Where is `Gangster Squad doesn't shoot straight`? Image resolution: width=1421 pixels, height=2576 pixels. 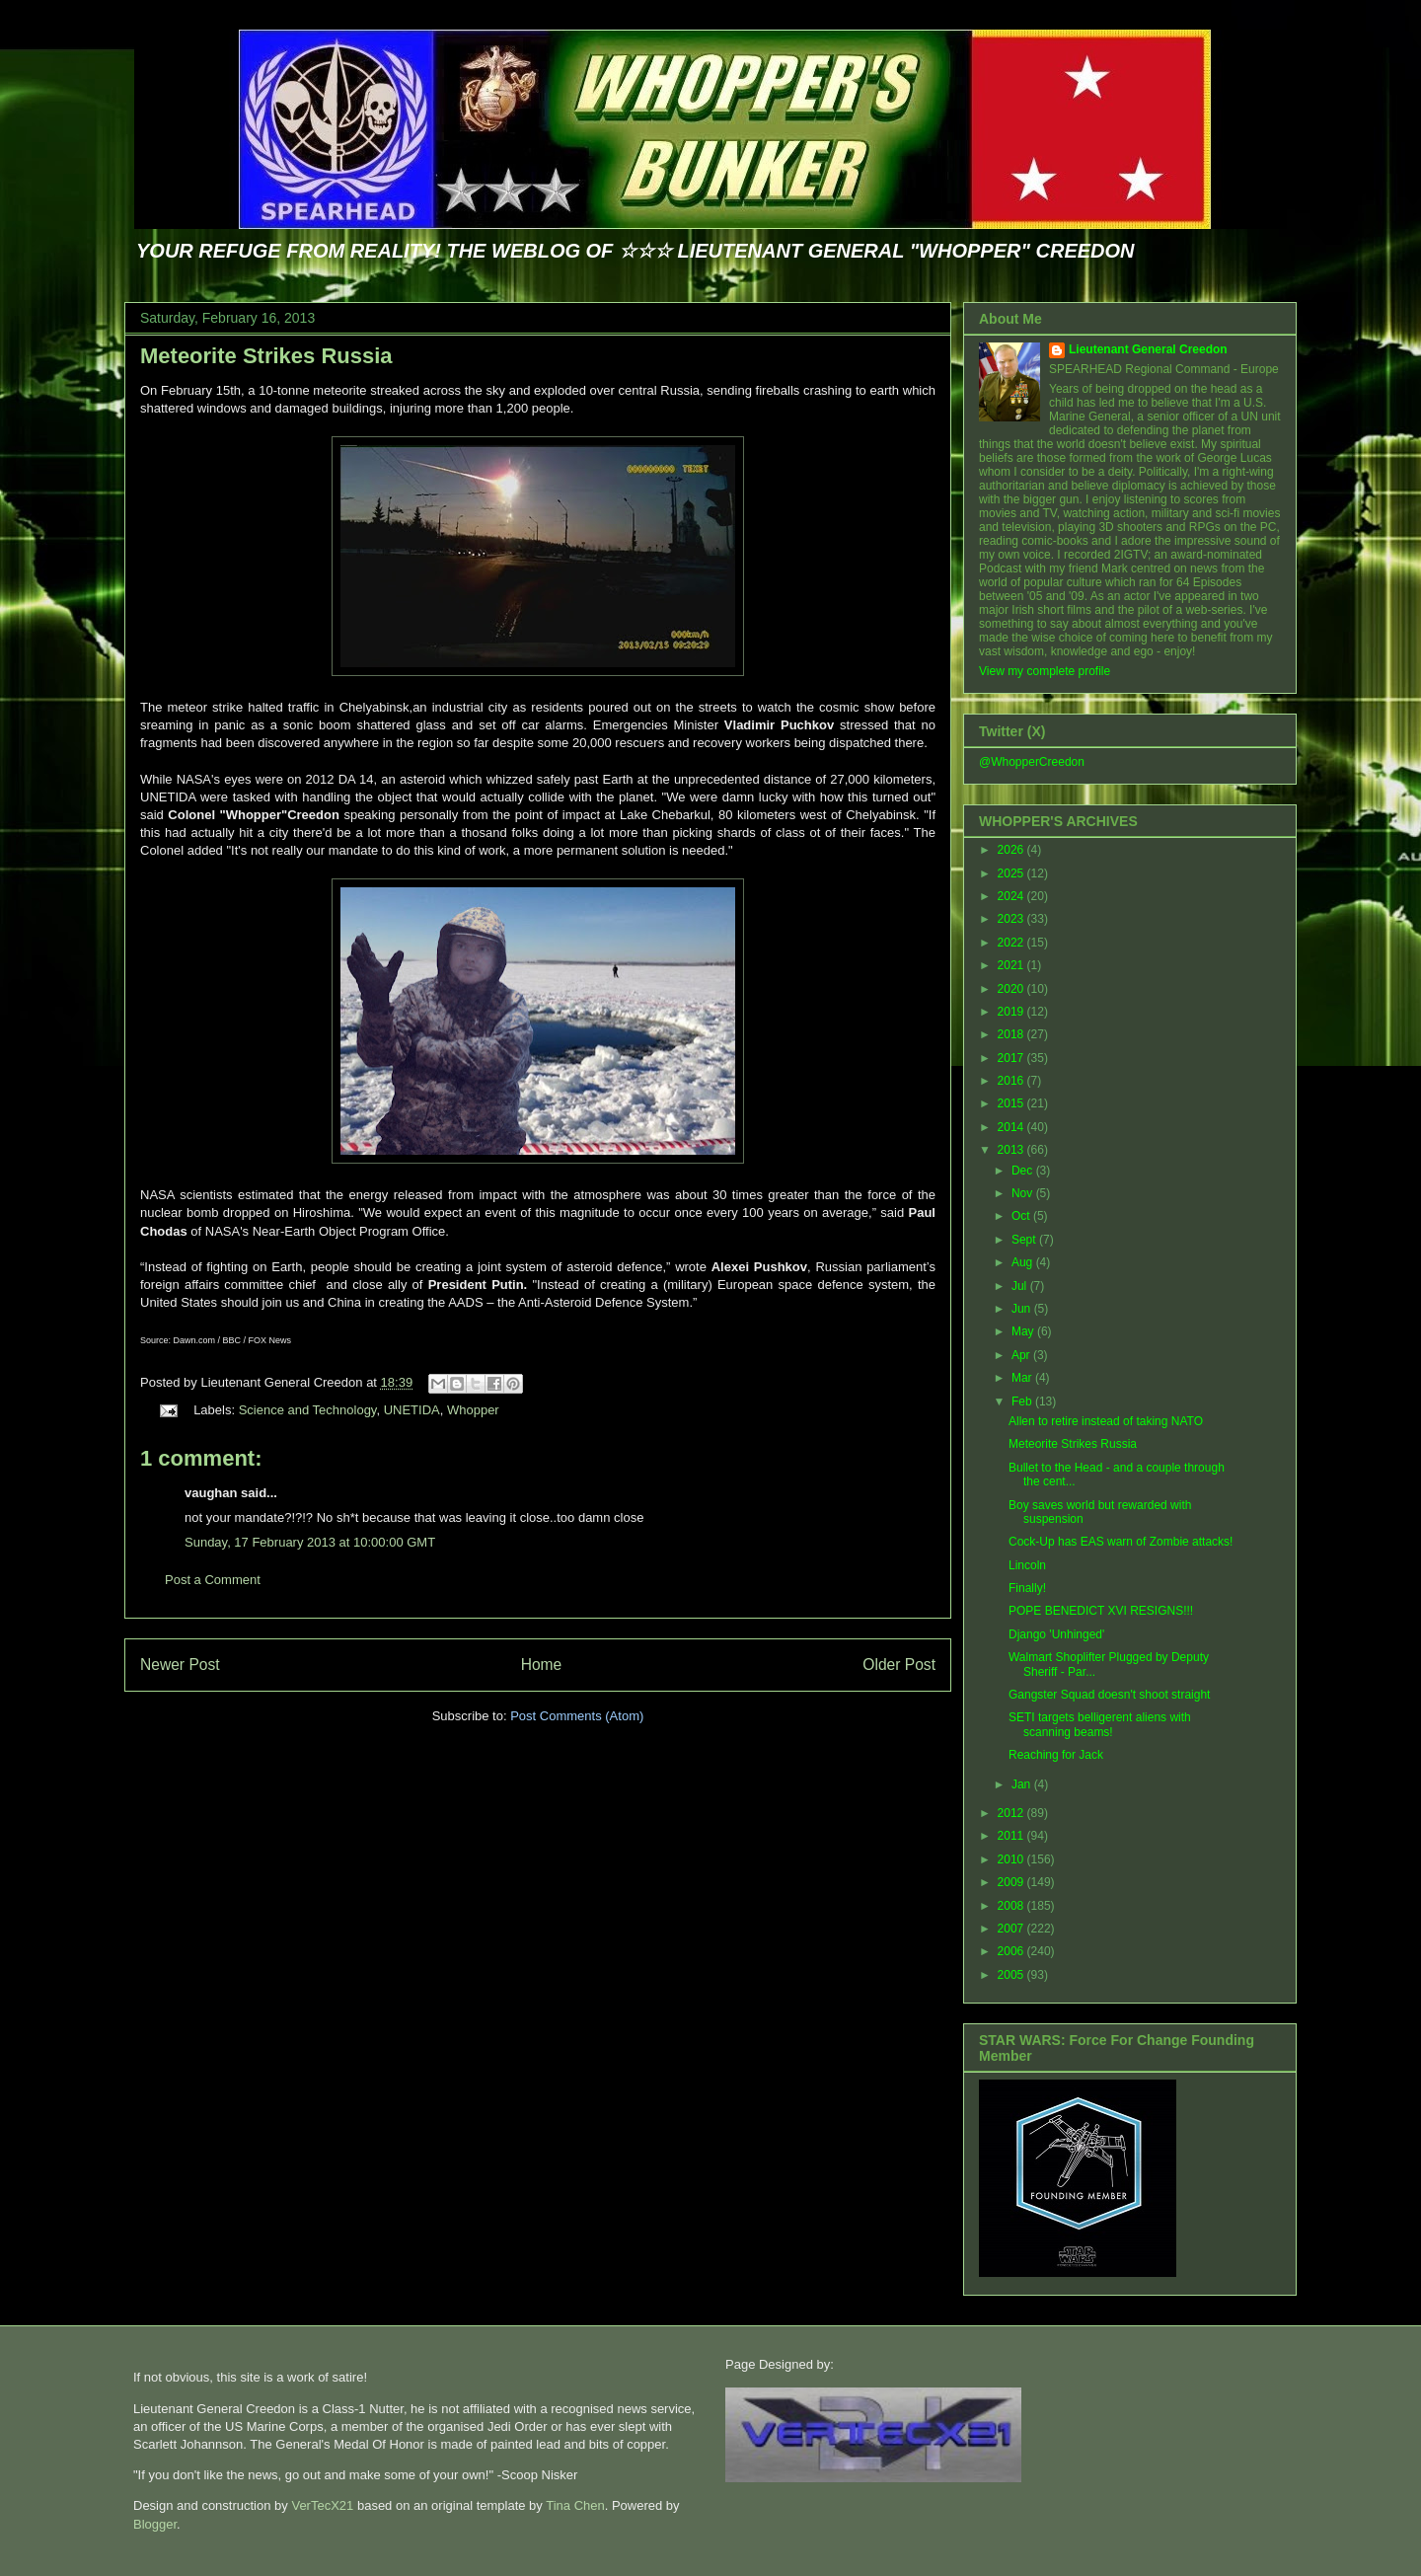
Gangster Squad doesn't shoot straight is located at coordinates (1109, 1695).